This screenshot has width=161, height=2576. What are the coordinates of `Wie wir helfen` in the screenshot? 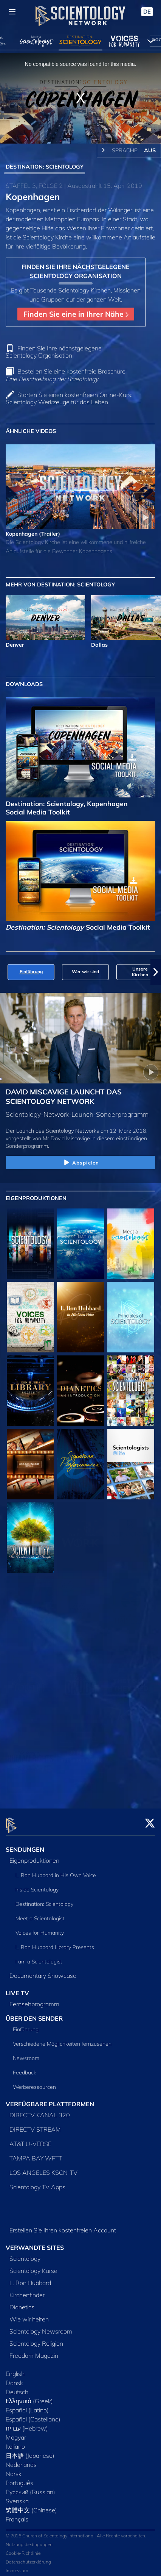 It's located at (29, 2315).